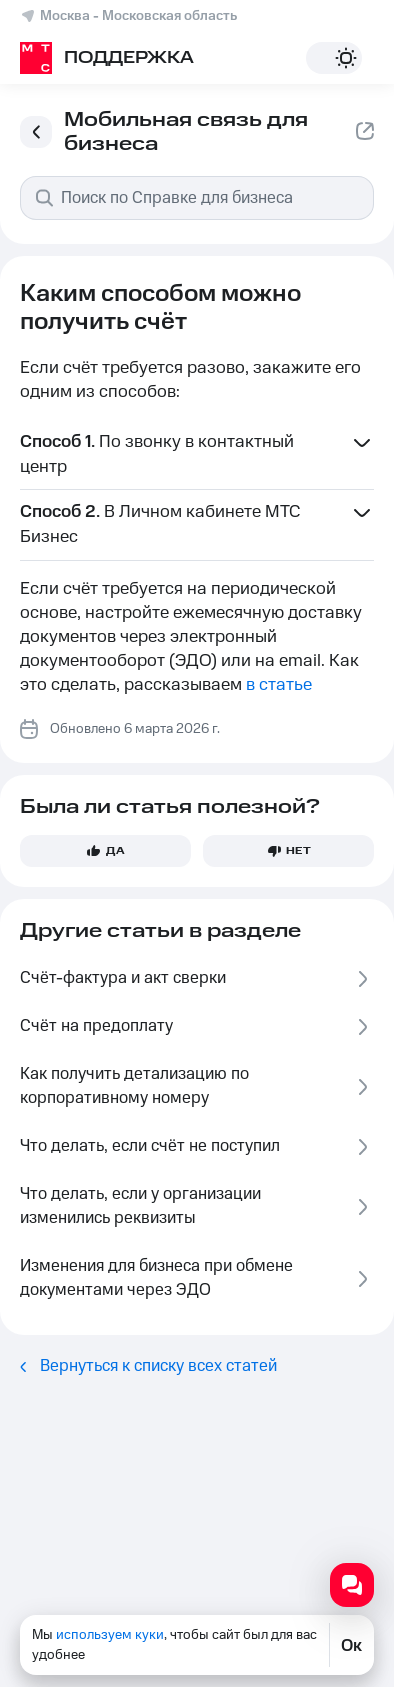 The image size is (394, 1687). I want to click on Как получить детализацию по корпоративному номеру, so click(197, 1086).